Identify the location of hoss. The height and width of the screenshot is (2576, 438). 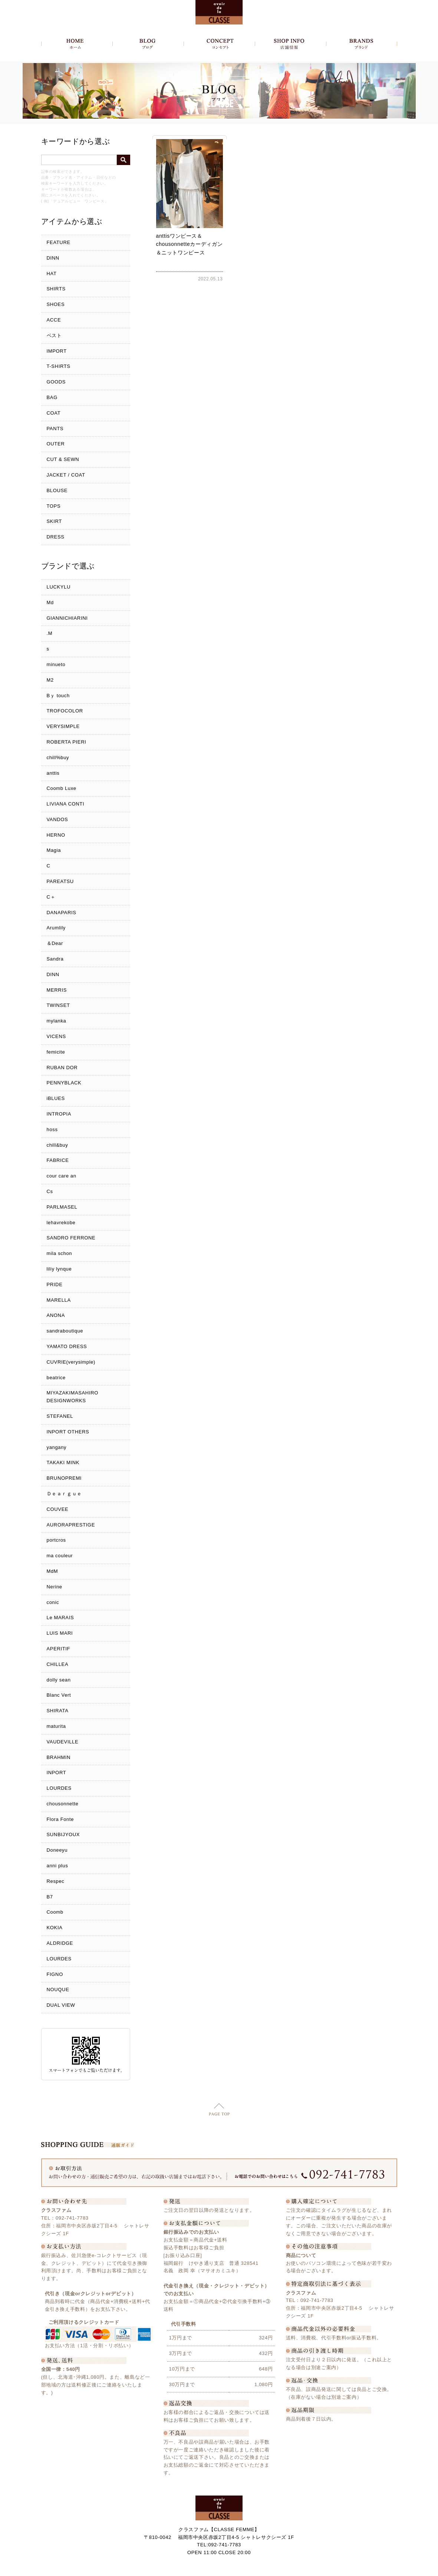
(52, 1129).